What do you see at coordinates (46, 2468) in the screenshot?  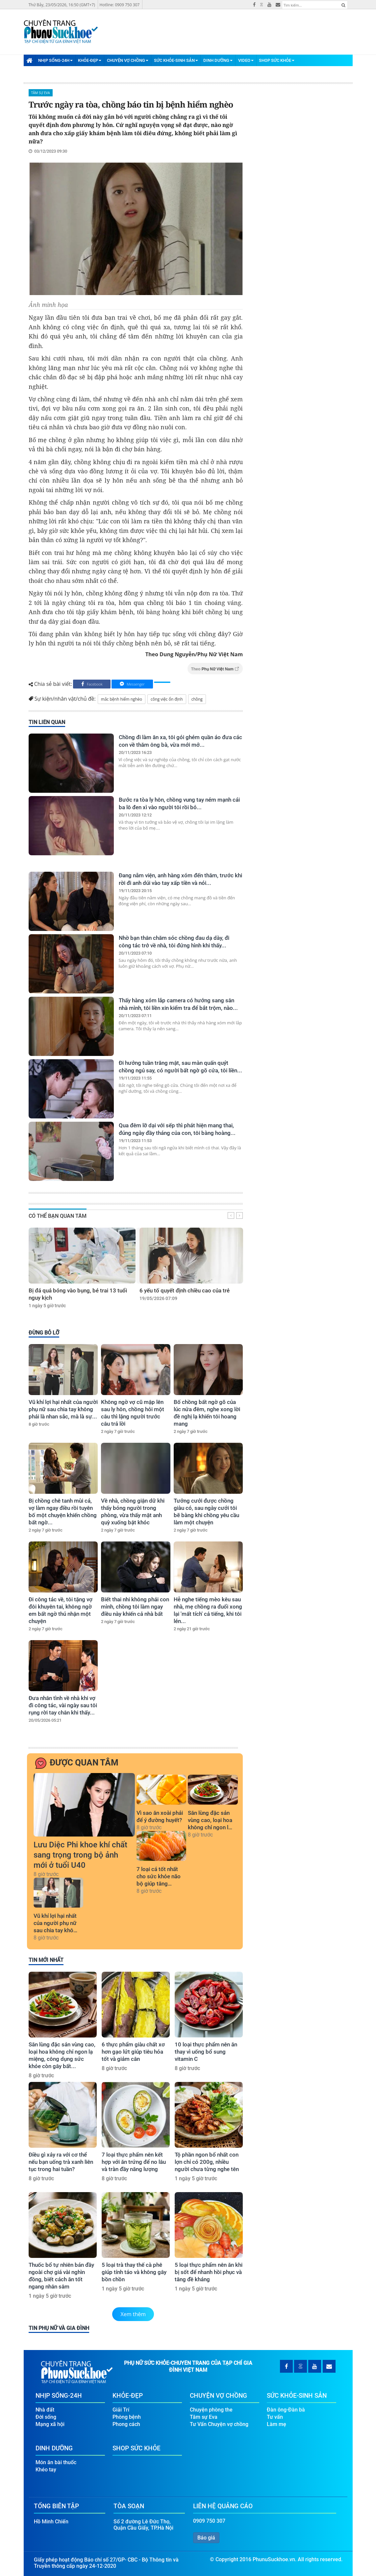 I see `Khéo tay` at bounding box center [46, 2468].